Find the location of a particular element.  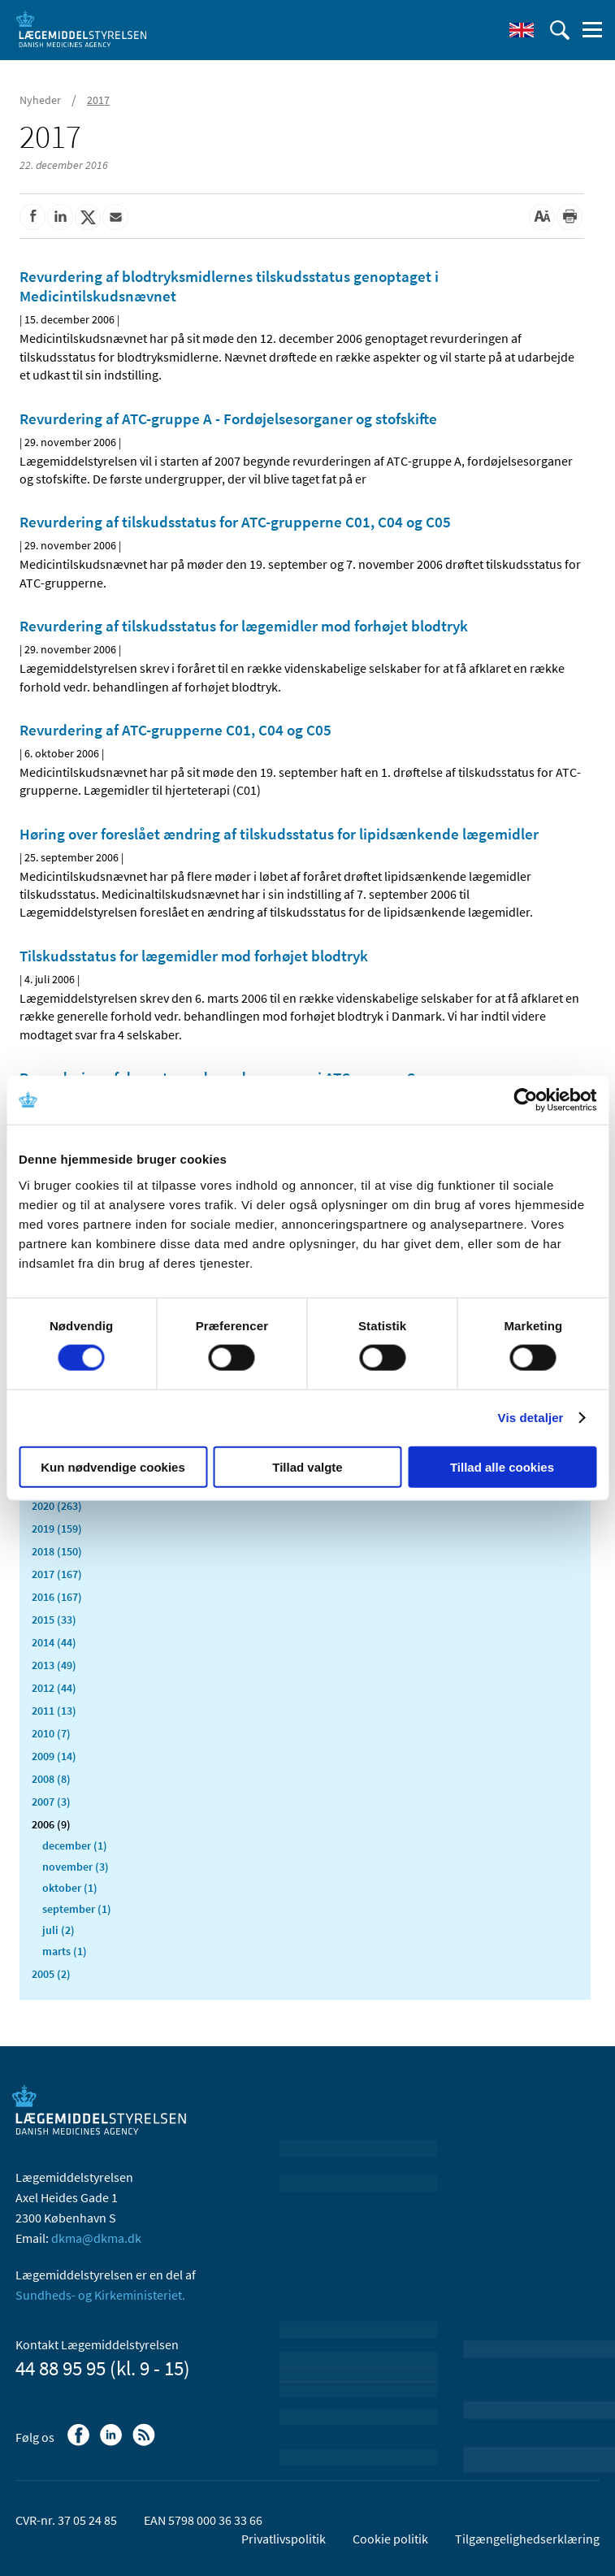

[Cookiebot af Usercentrics - åbner i et nyt vindue] is located at coordinates (525, 1100).